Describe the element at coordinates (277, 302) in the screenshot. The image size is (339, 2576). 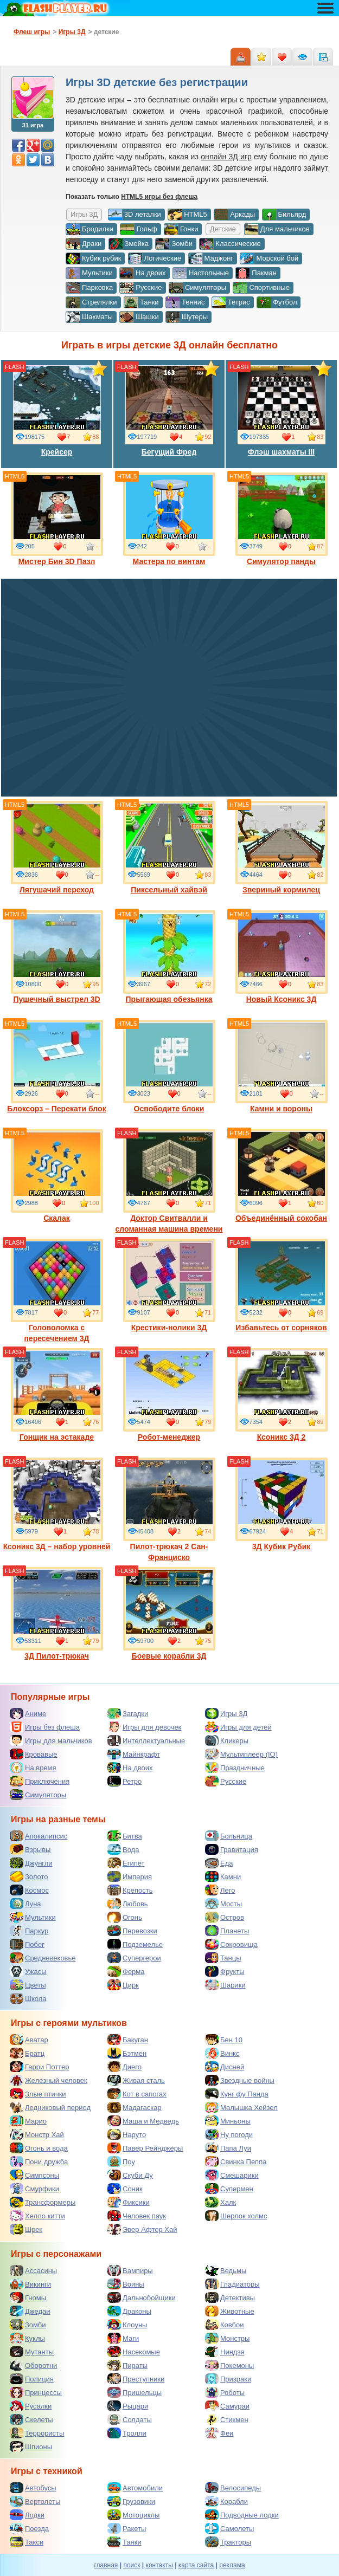
I see `Футбол` at that location.